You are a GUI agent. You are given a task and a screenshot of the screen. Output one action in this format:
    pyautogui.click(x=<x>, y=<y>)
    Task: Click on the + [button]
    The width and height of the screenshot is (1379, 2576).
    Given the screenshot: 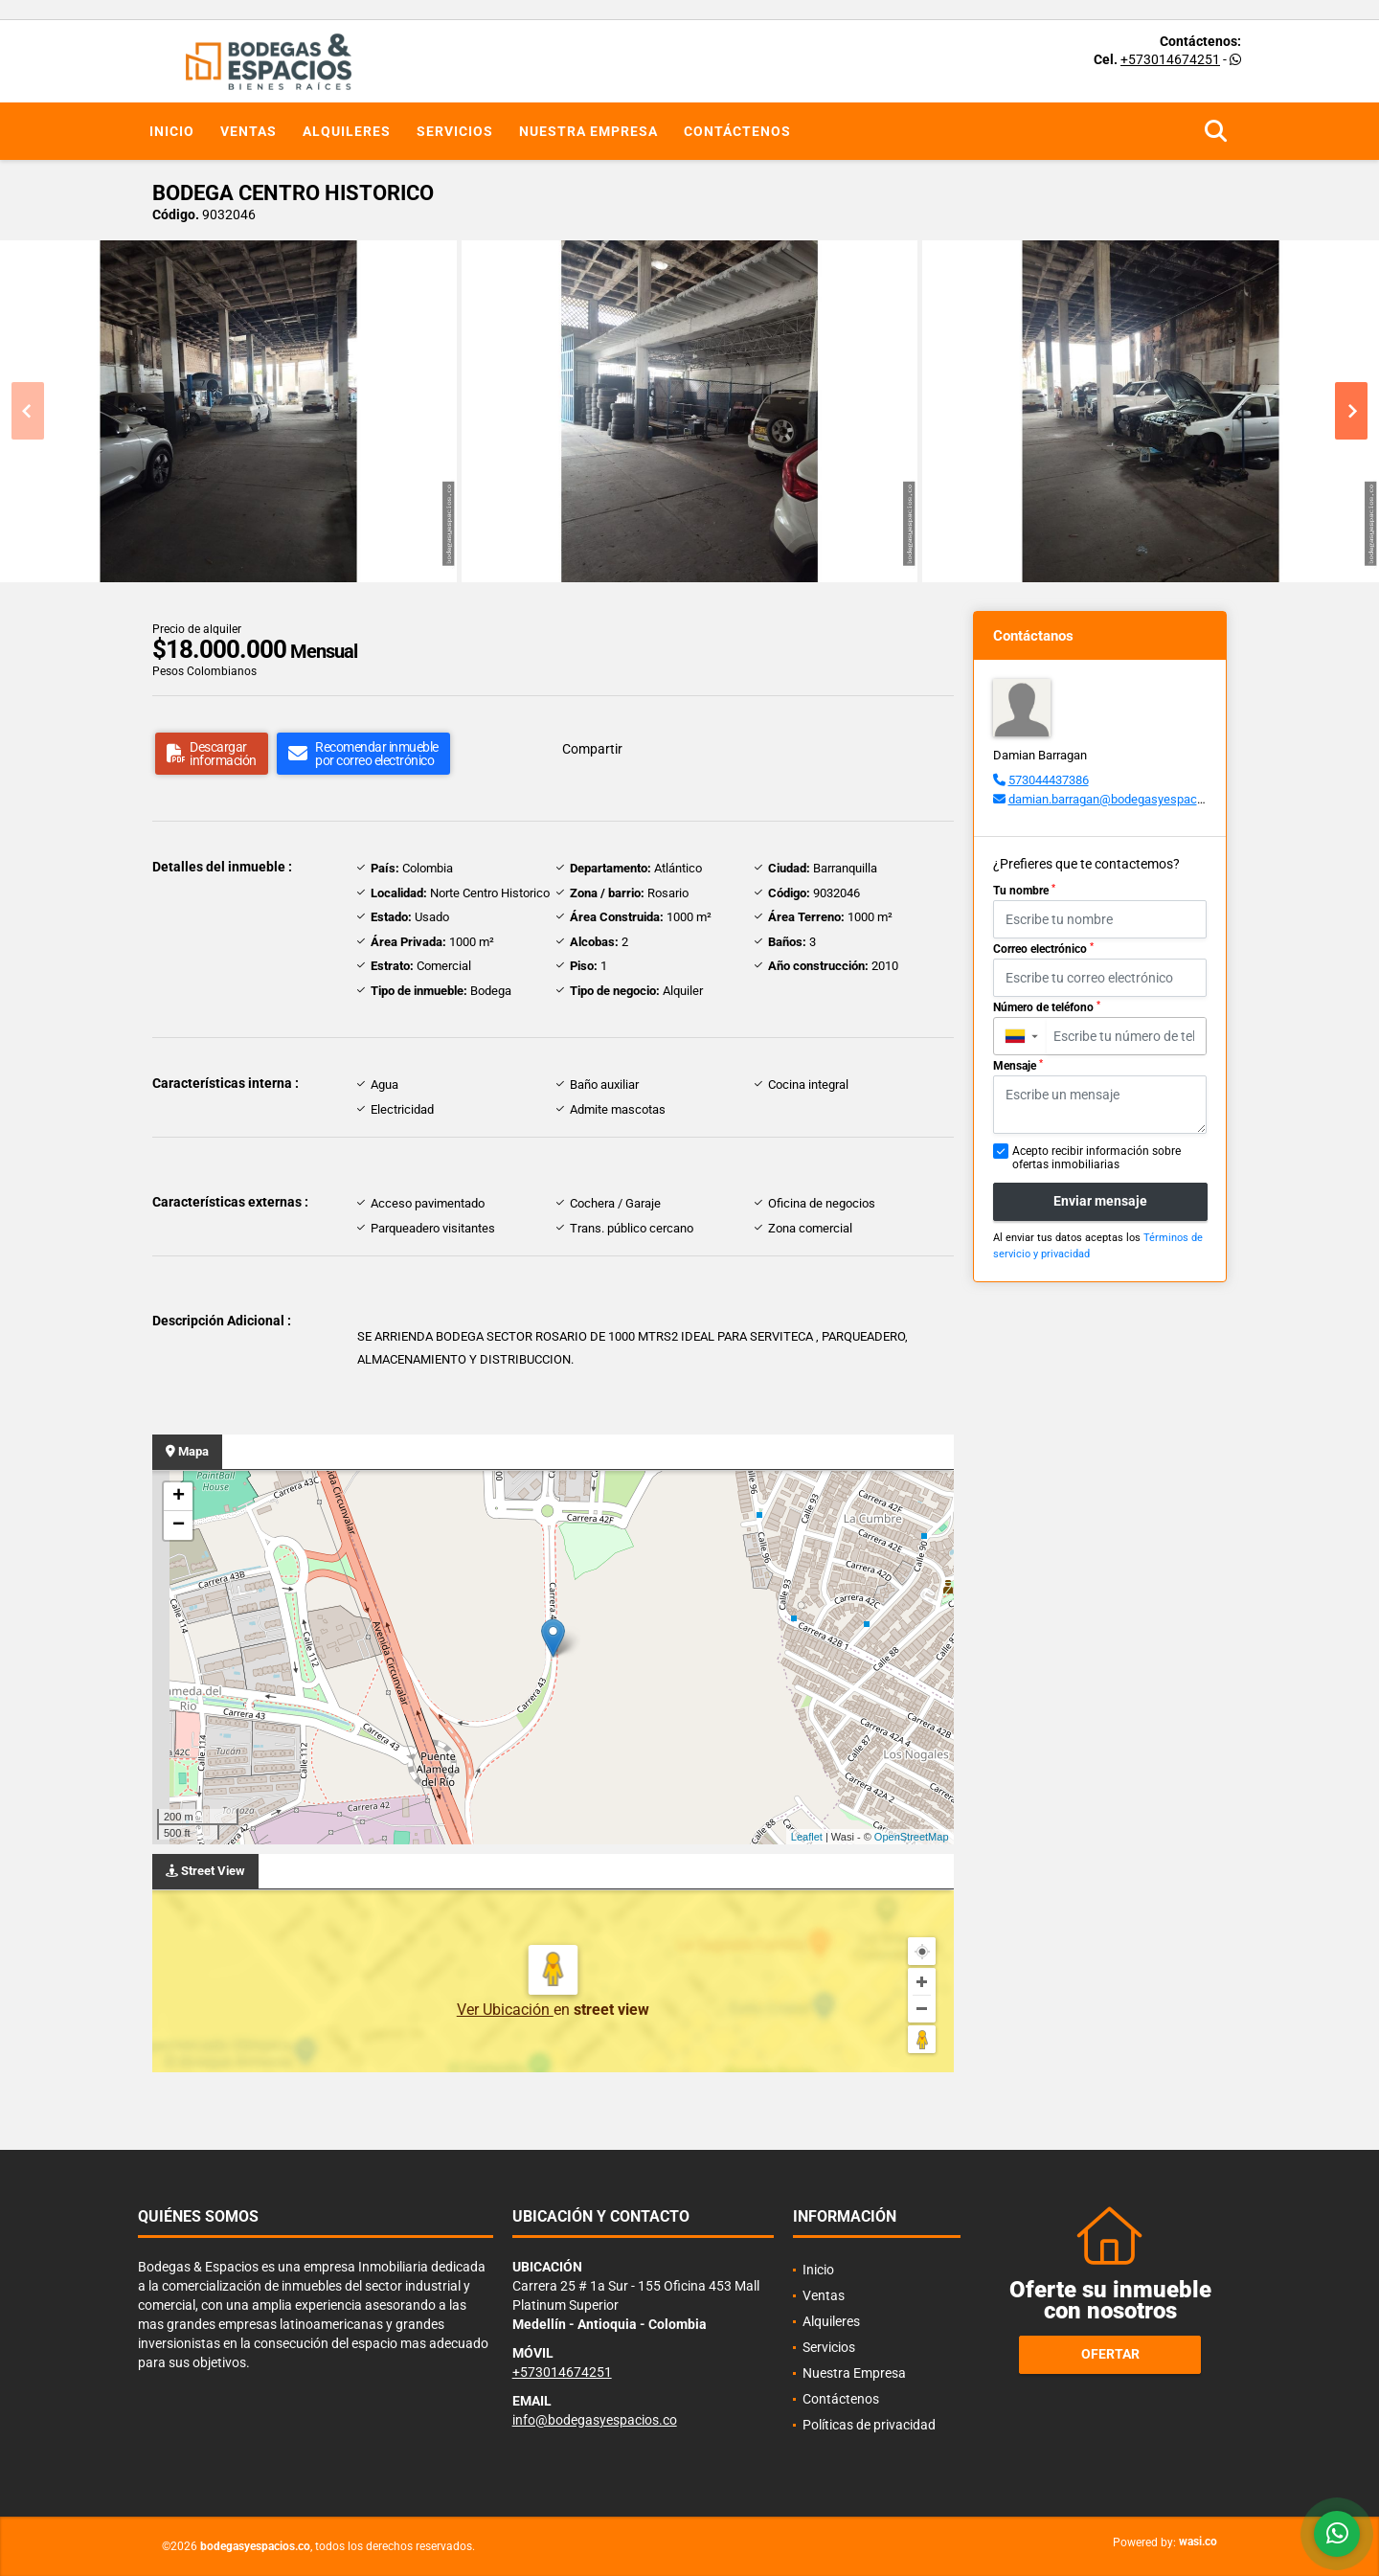 What is the action you would take?
    pyautogui.click(x=178, y=1496)
    